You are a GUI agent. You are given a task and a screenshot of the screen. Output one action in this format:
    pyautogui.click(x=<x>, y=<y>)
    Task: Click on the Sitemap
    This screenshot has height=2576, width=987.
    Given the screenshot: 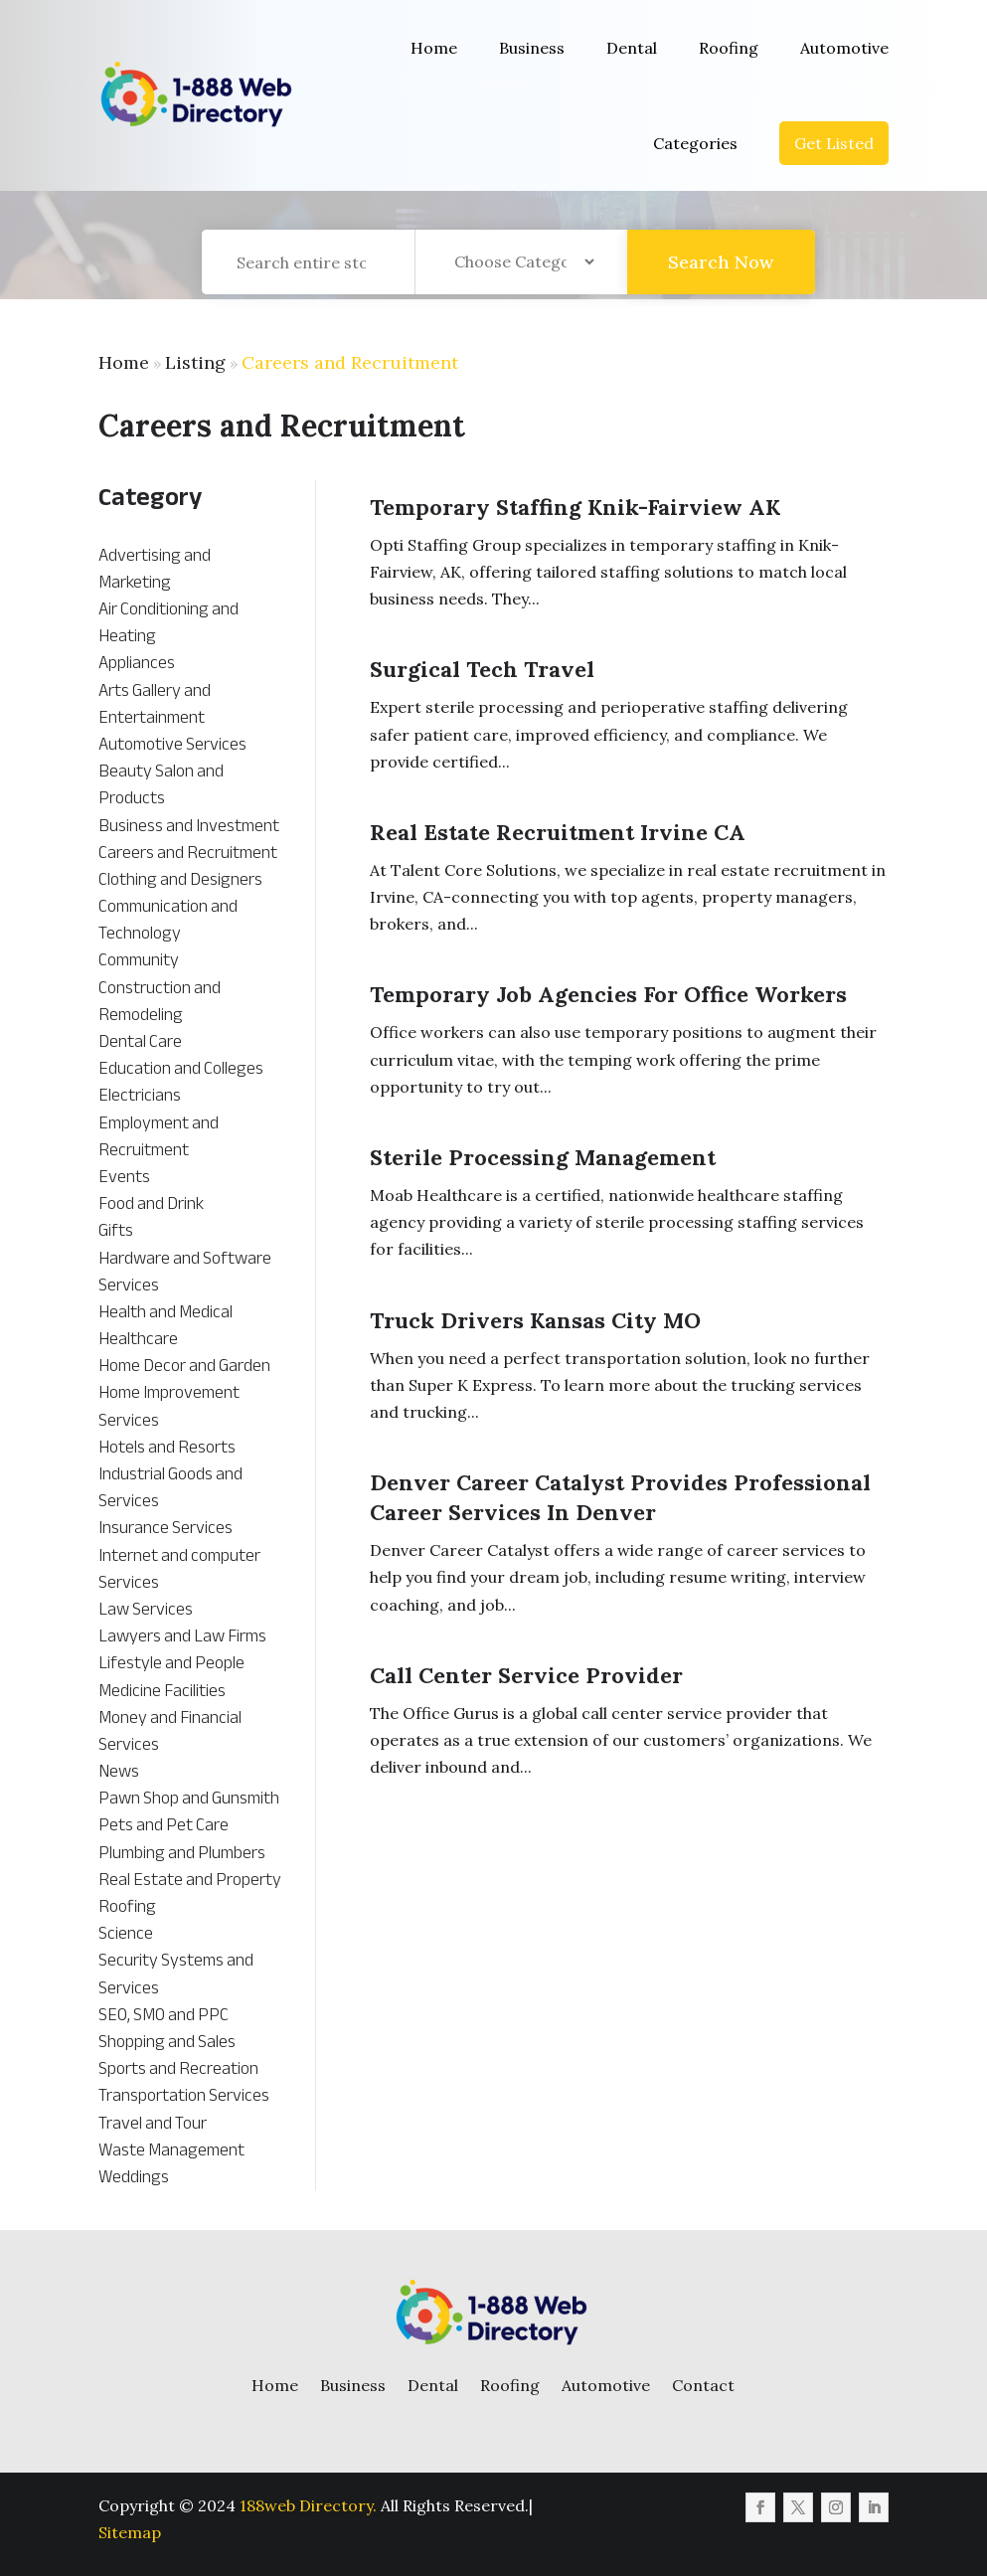 What is the action you would take?
    pyautogui.click(x=129, y=2532)
    